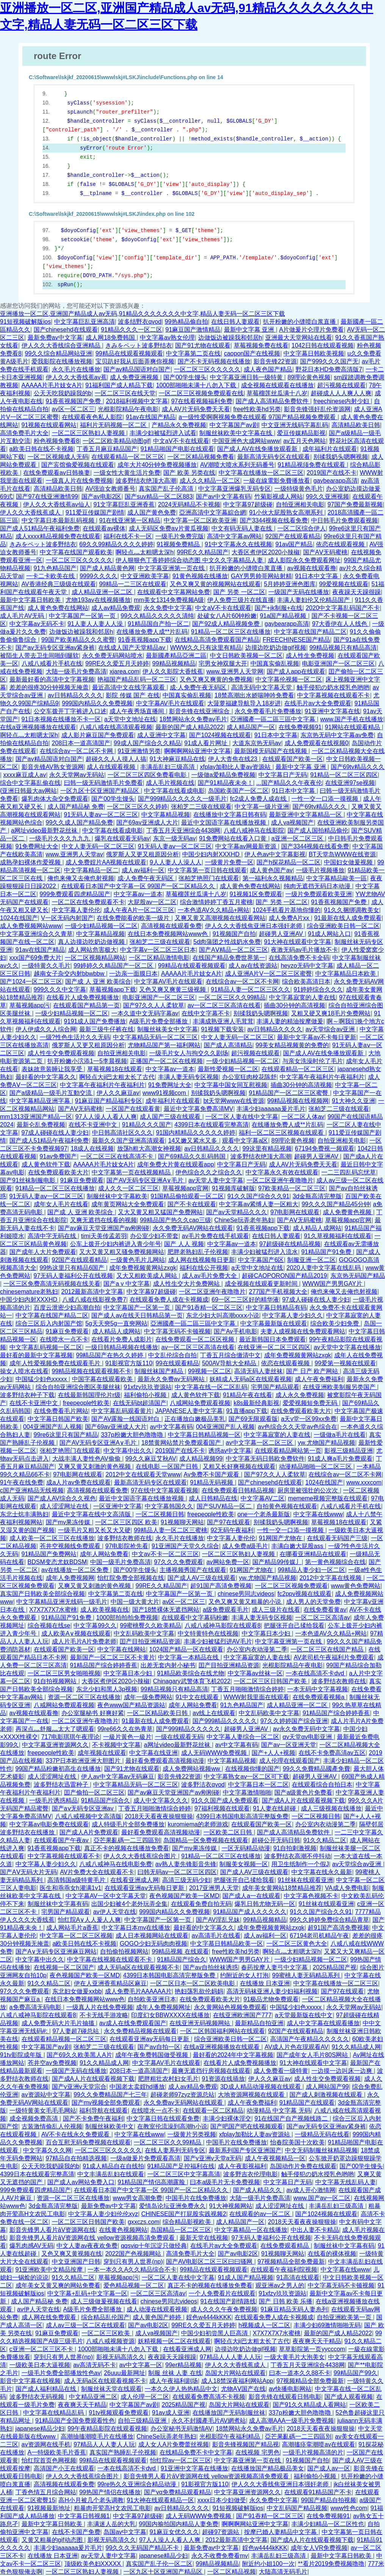 This screenshot has width=385, height=2576. Describe the element at coordinates (118, 1776) in the screenshot. I see `伊人av中文字幕av无码麻豆` at that location.